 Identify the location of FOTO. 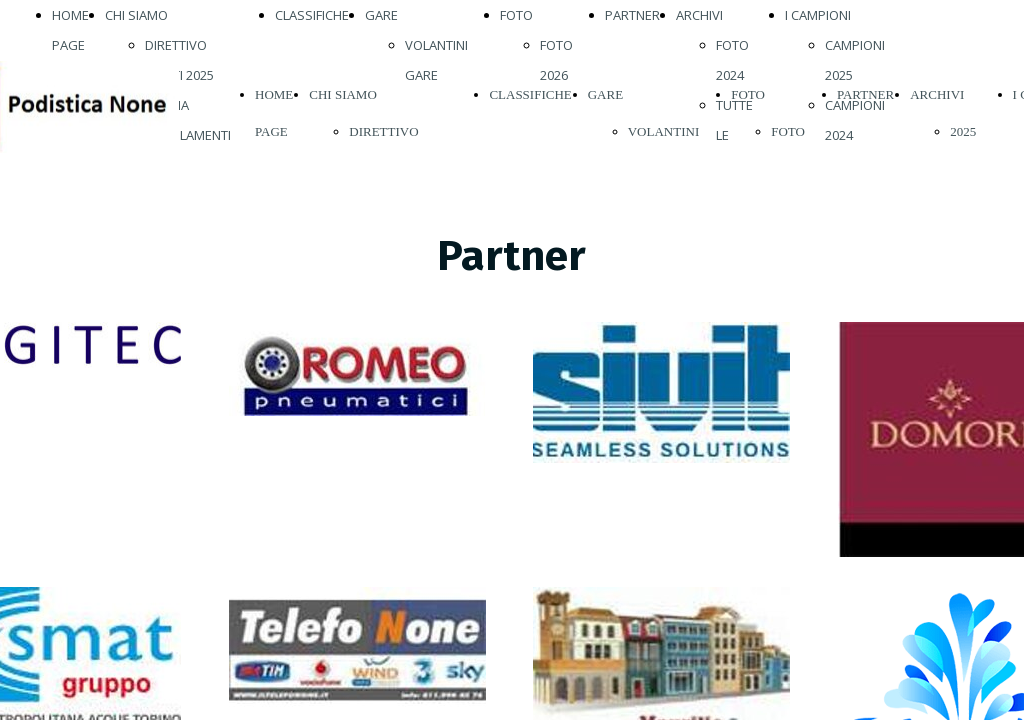
(516, 15).